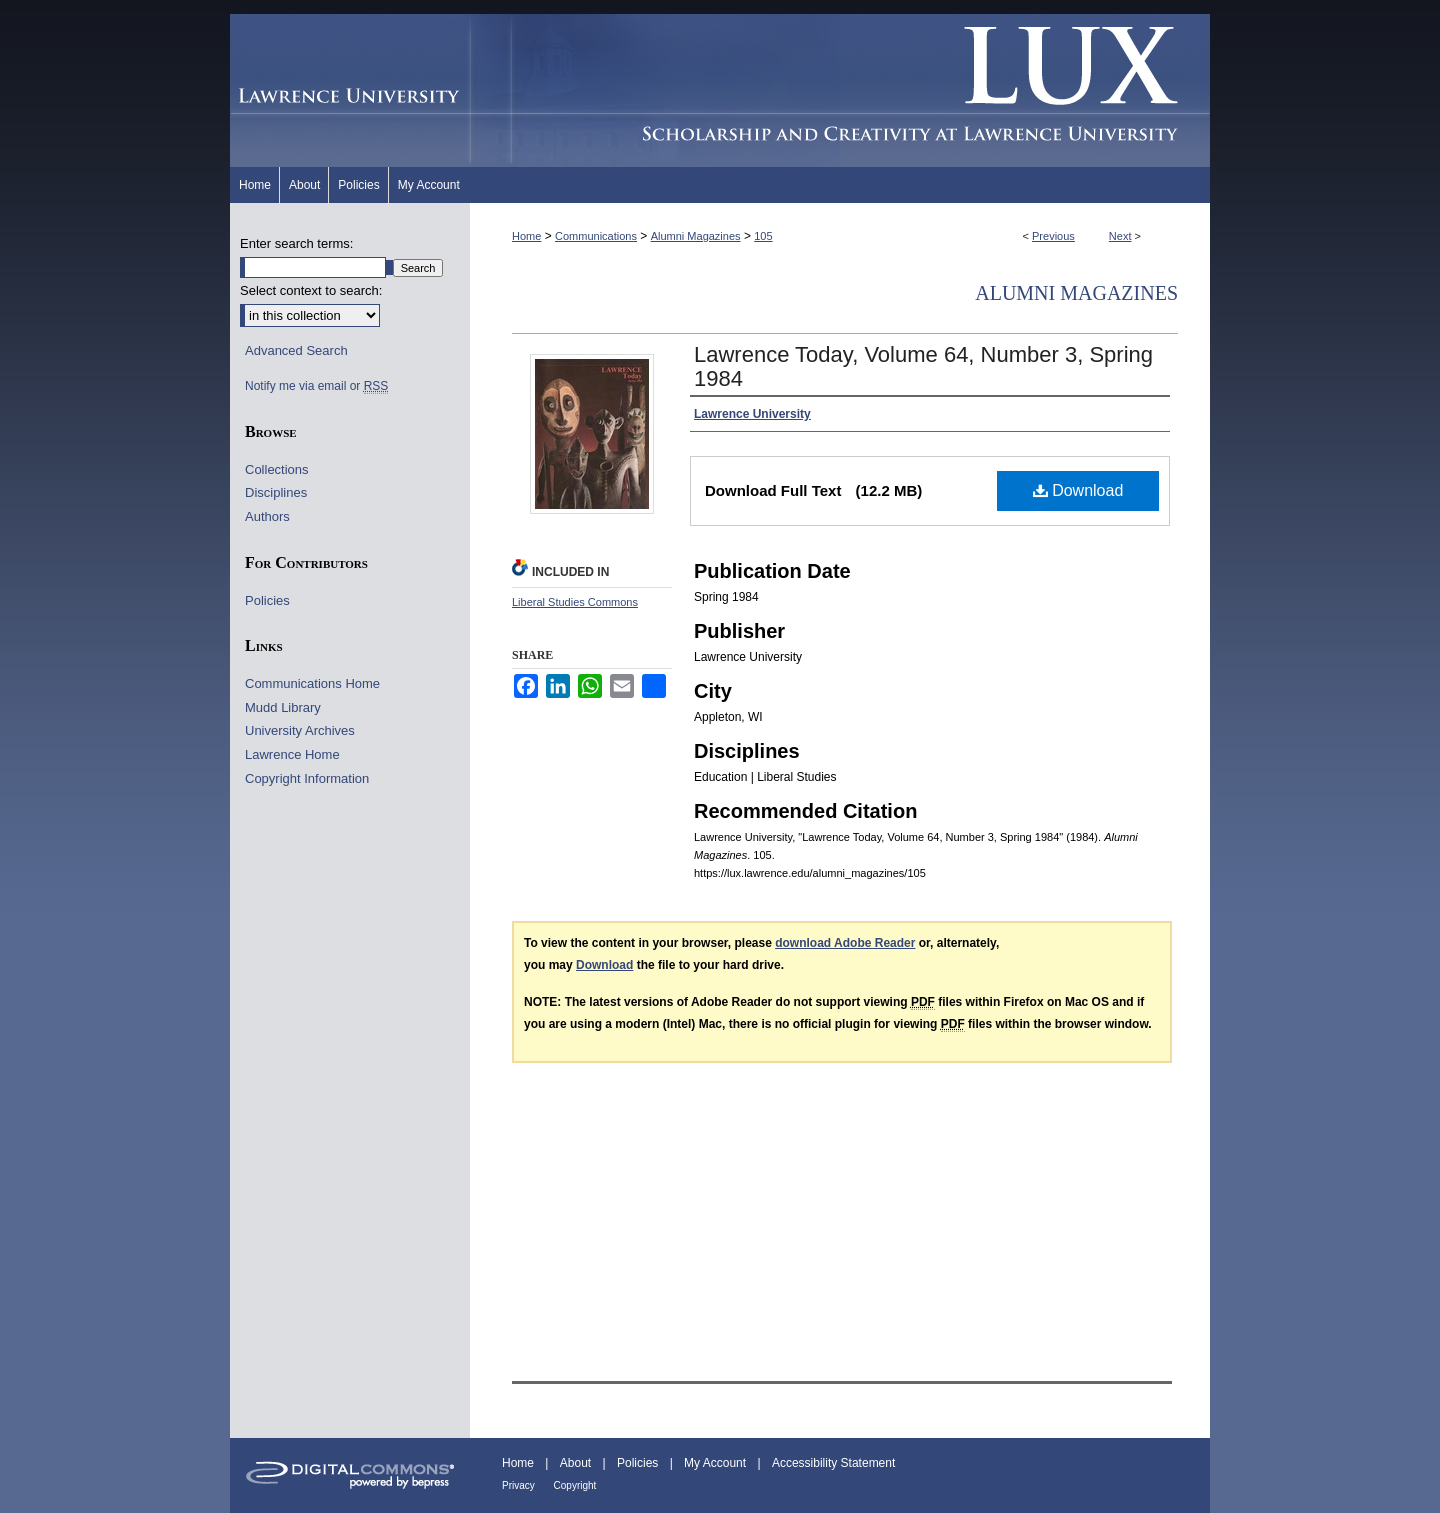  I want to click on 105, so click(763, 236).